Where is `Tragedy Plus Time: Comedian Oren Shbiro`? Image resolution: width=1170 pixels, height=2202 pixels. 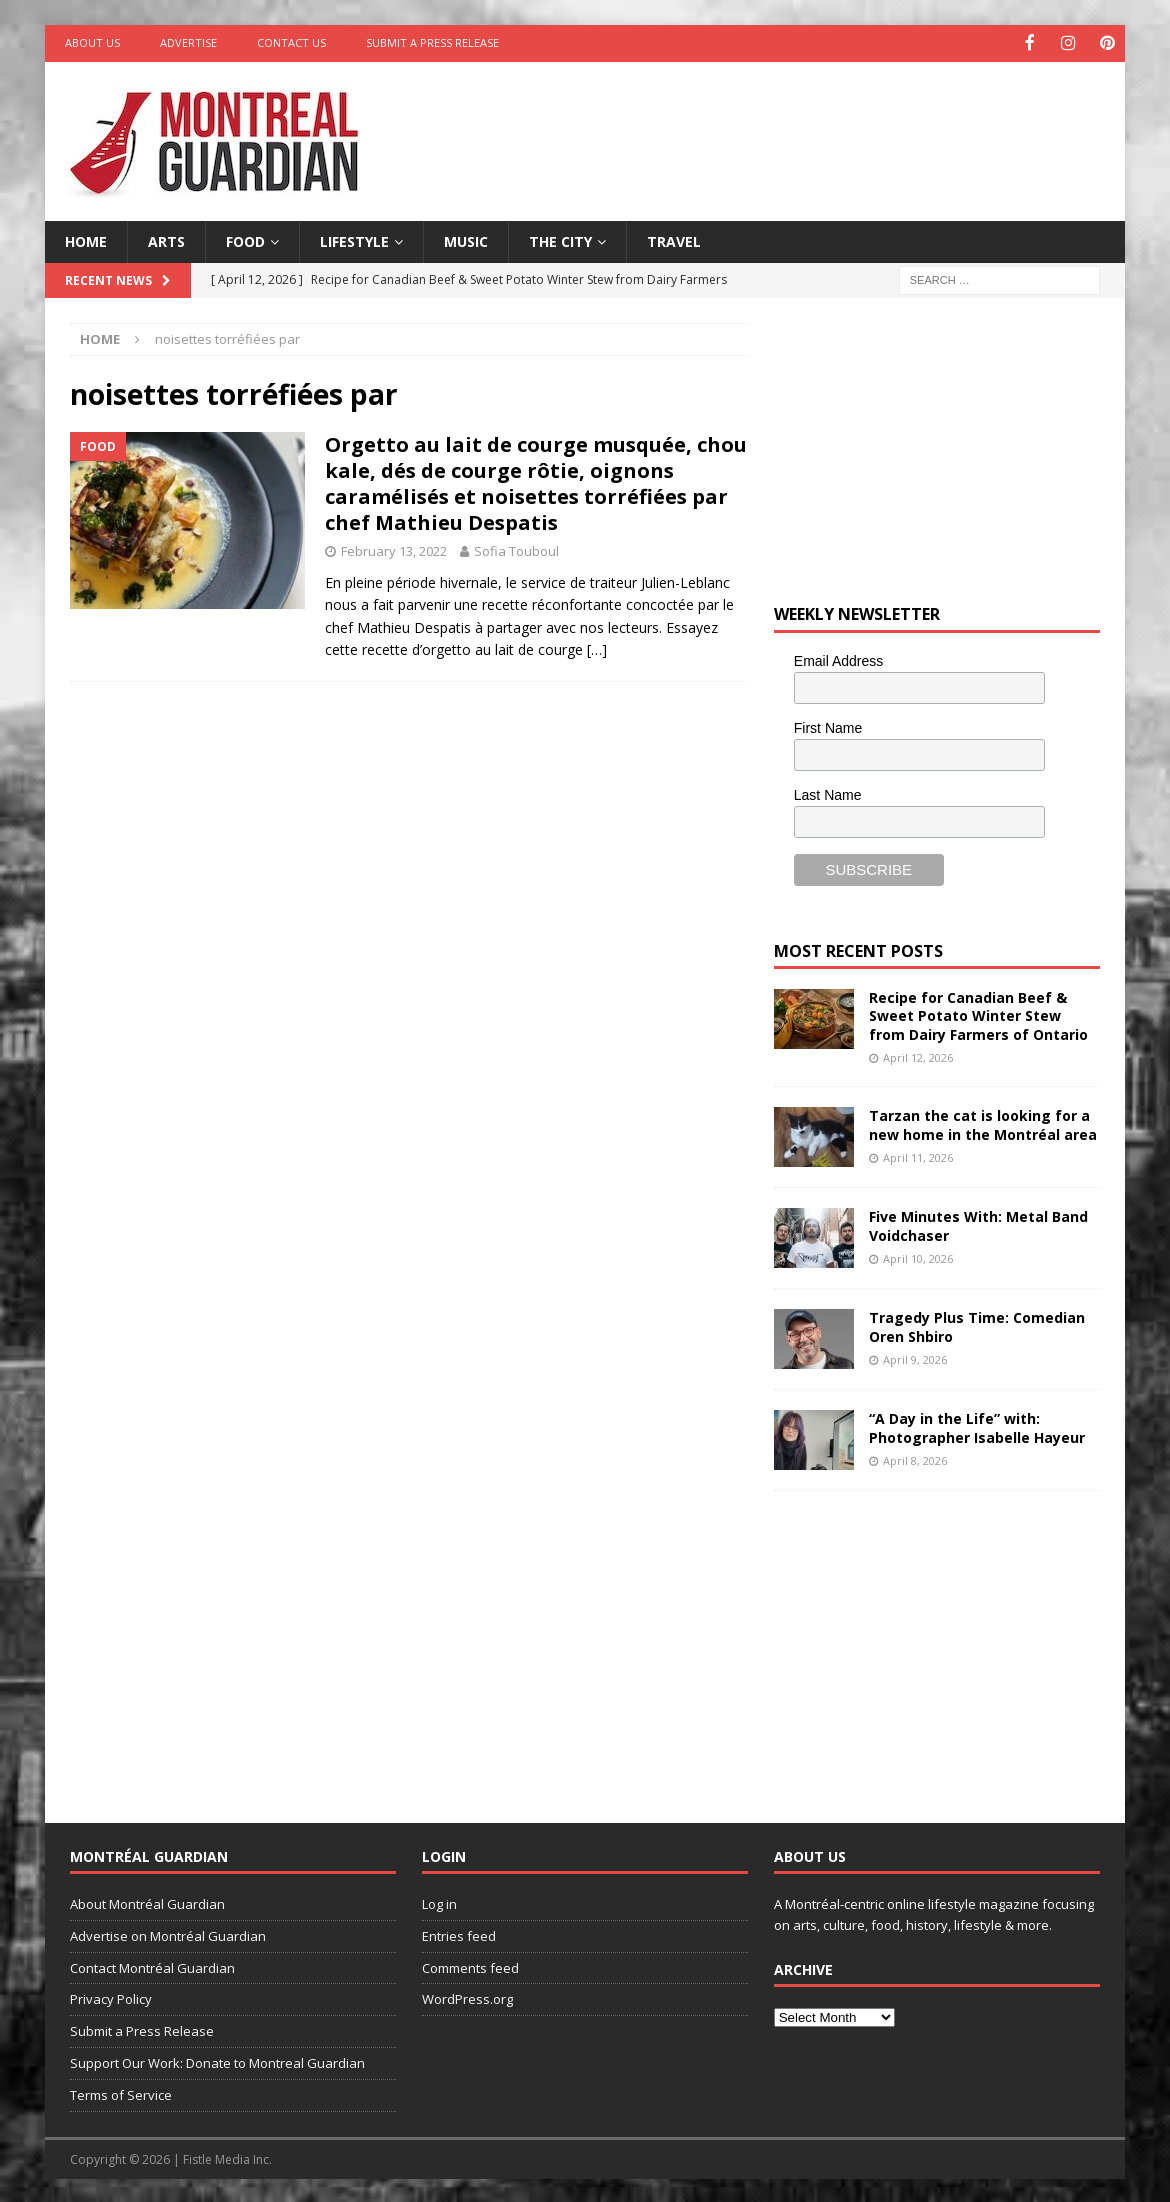
Tragedy Plus Time: Comedian Oren Shbiro is located at coordinates (977, 1325).